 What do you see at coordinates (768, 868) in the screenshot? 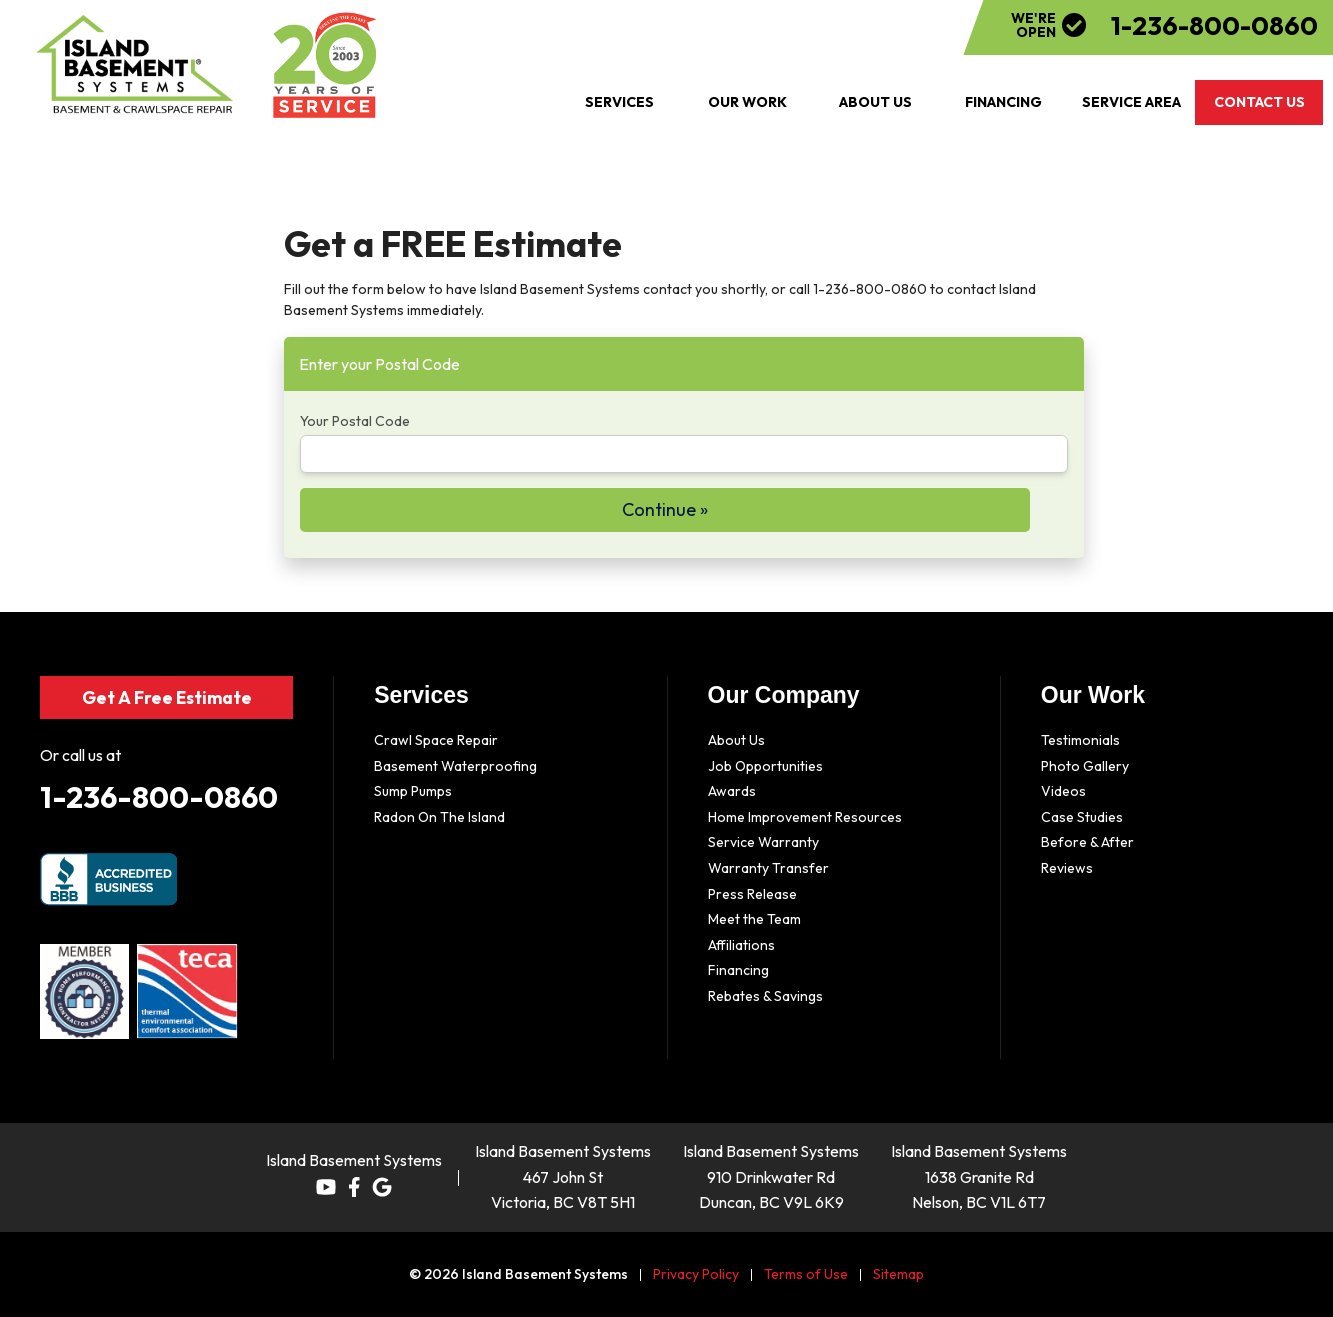
I see `Warranty Transfer` at bounding box center [768, 868].